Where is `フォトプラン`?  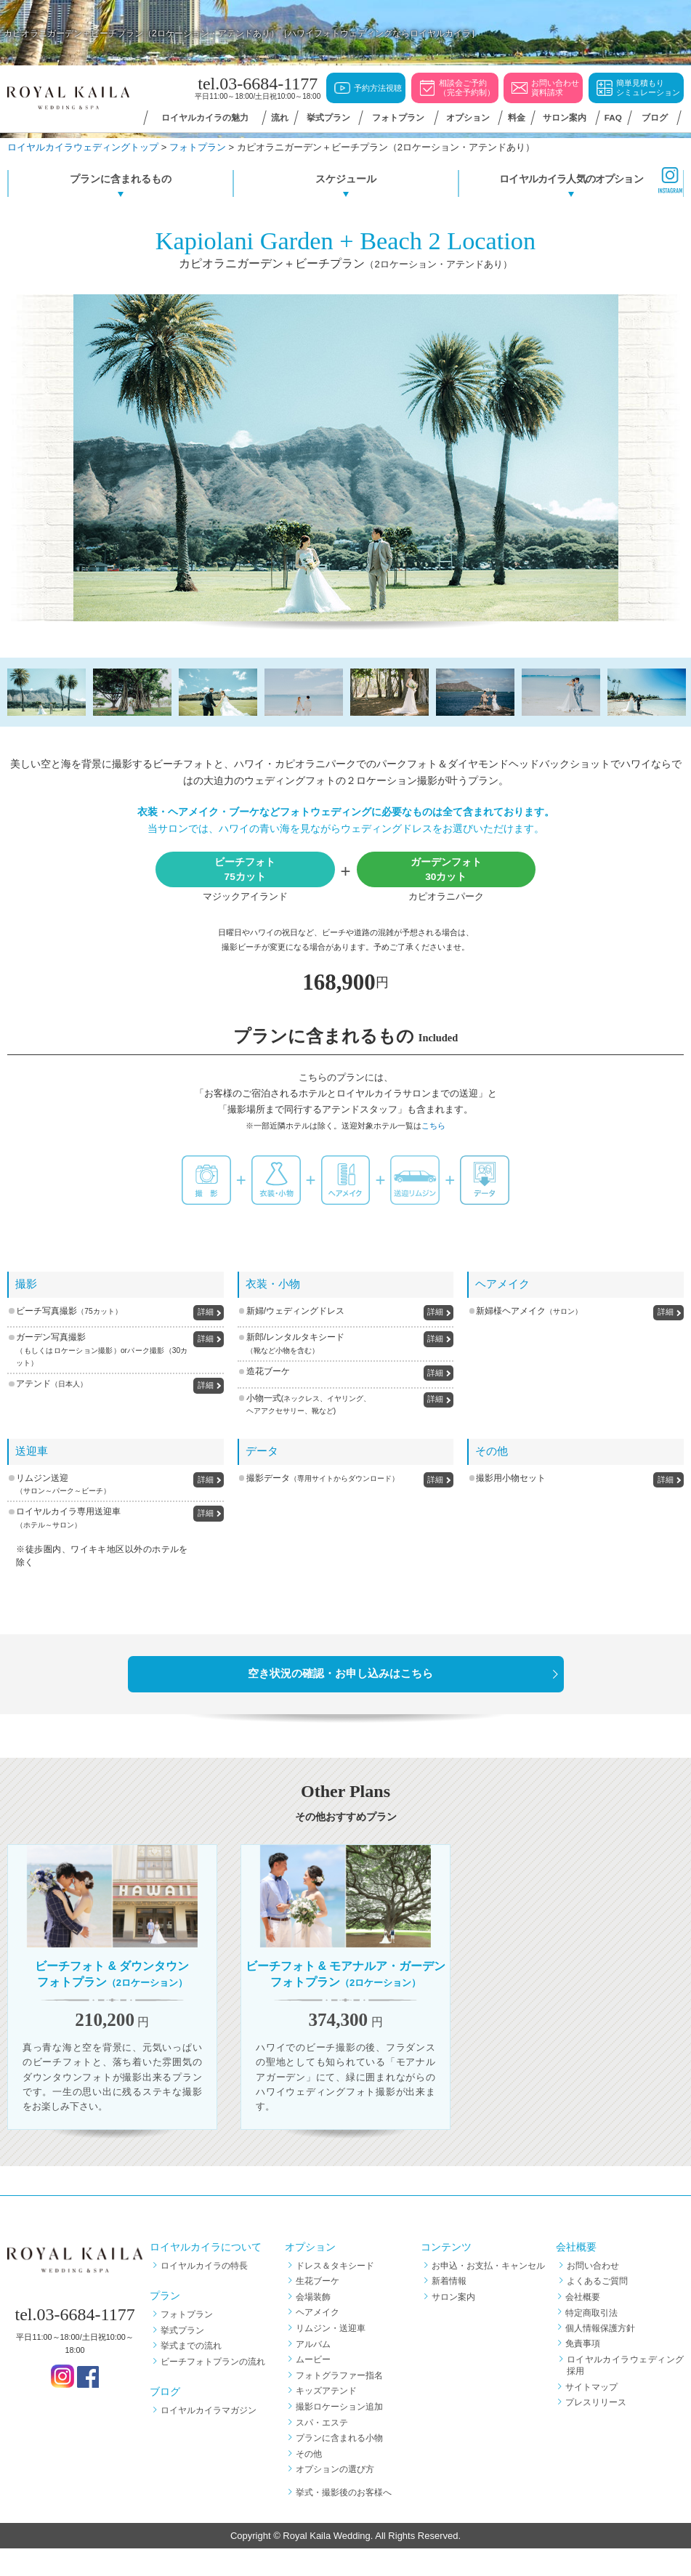
フォトプラン is located at coordinates (187, 2341).